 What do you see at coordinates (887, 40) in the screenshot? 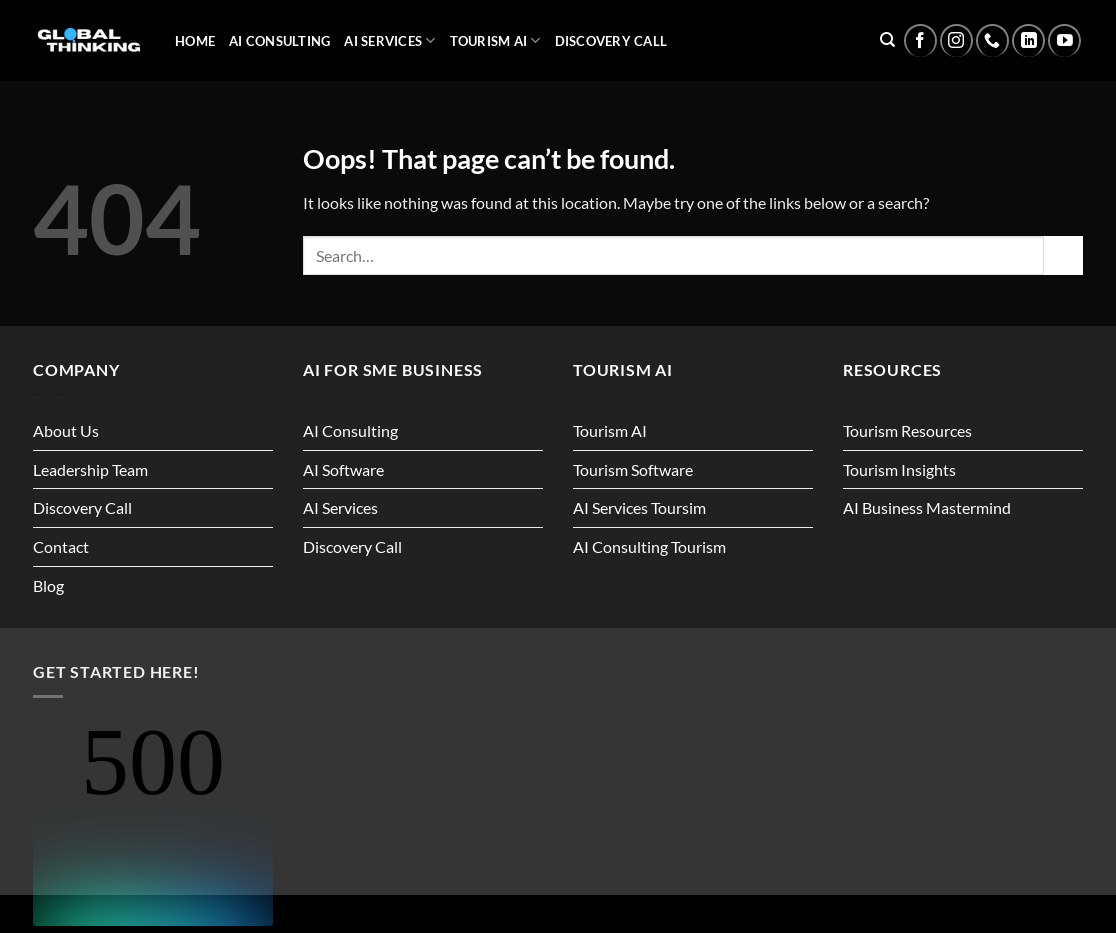
I see `[Search]` at bounding box center [887, 40].